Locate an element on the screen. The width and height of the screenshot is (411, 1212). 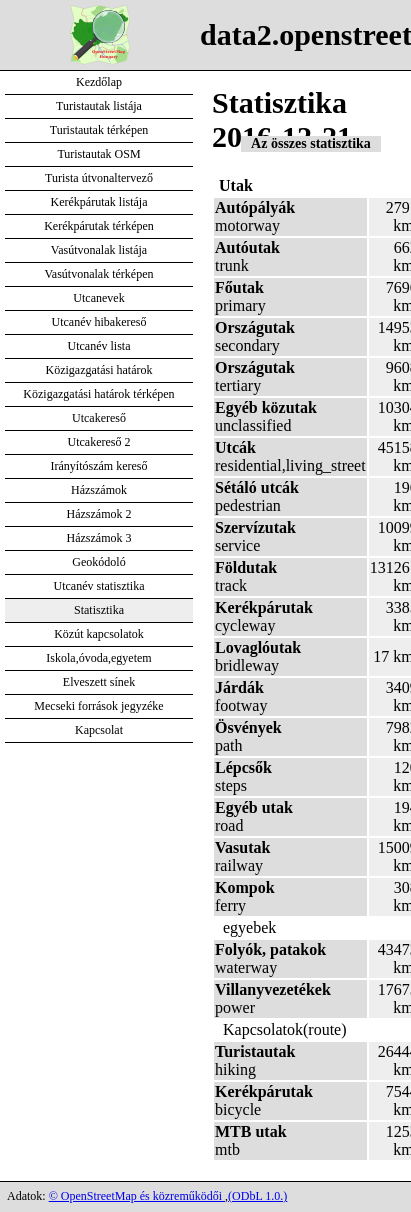
Statisztika is located at coordinates (99, 610).